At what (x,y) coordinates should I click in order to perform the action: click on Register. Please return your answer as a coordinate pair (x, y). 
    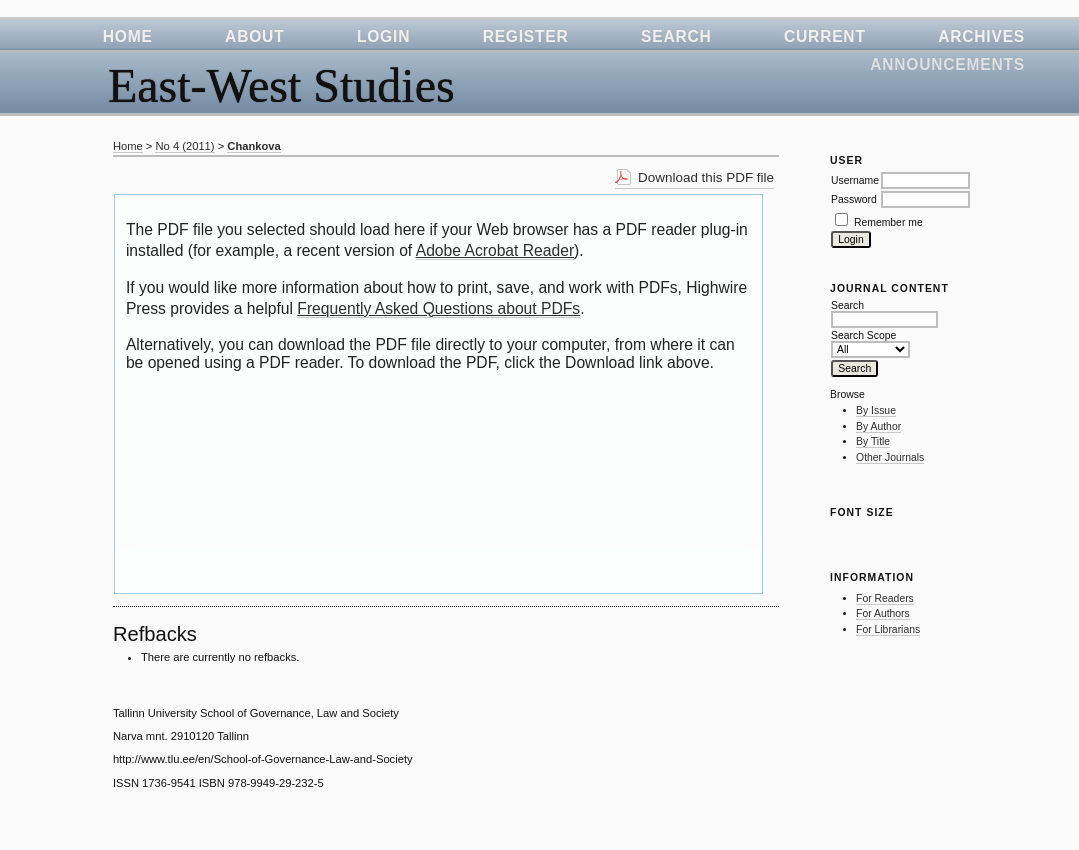
    Looking at the image, I should click on (526, 36).